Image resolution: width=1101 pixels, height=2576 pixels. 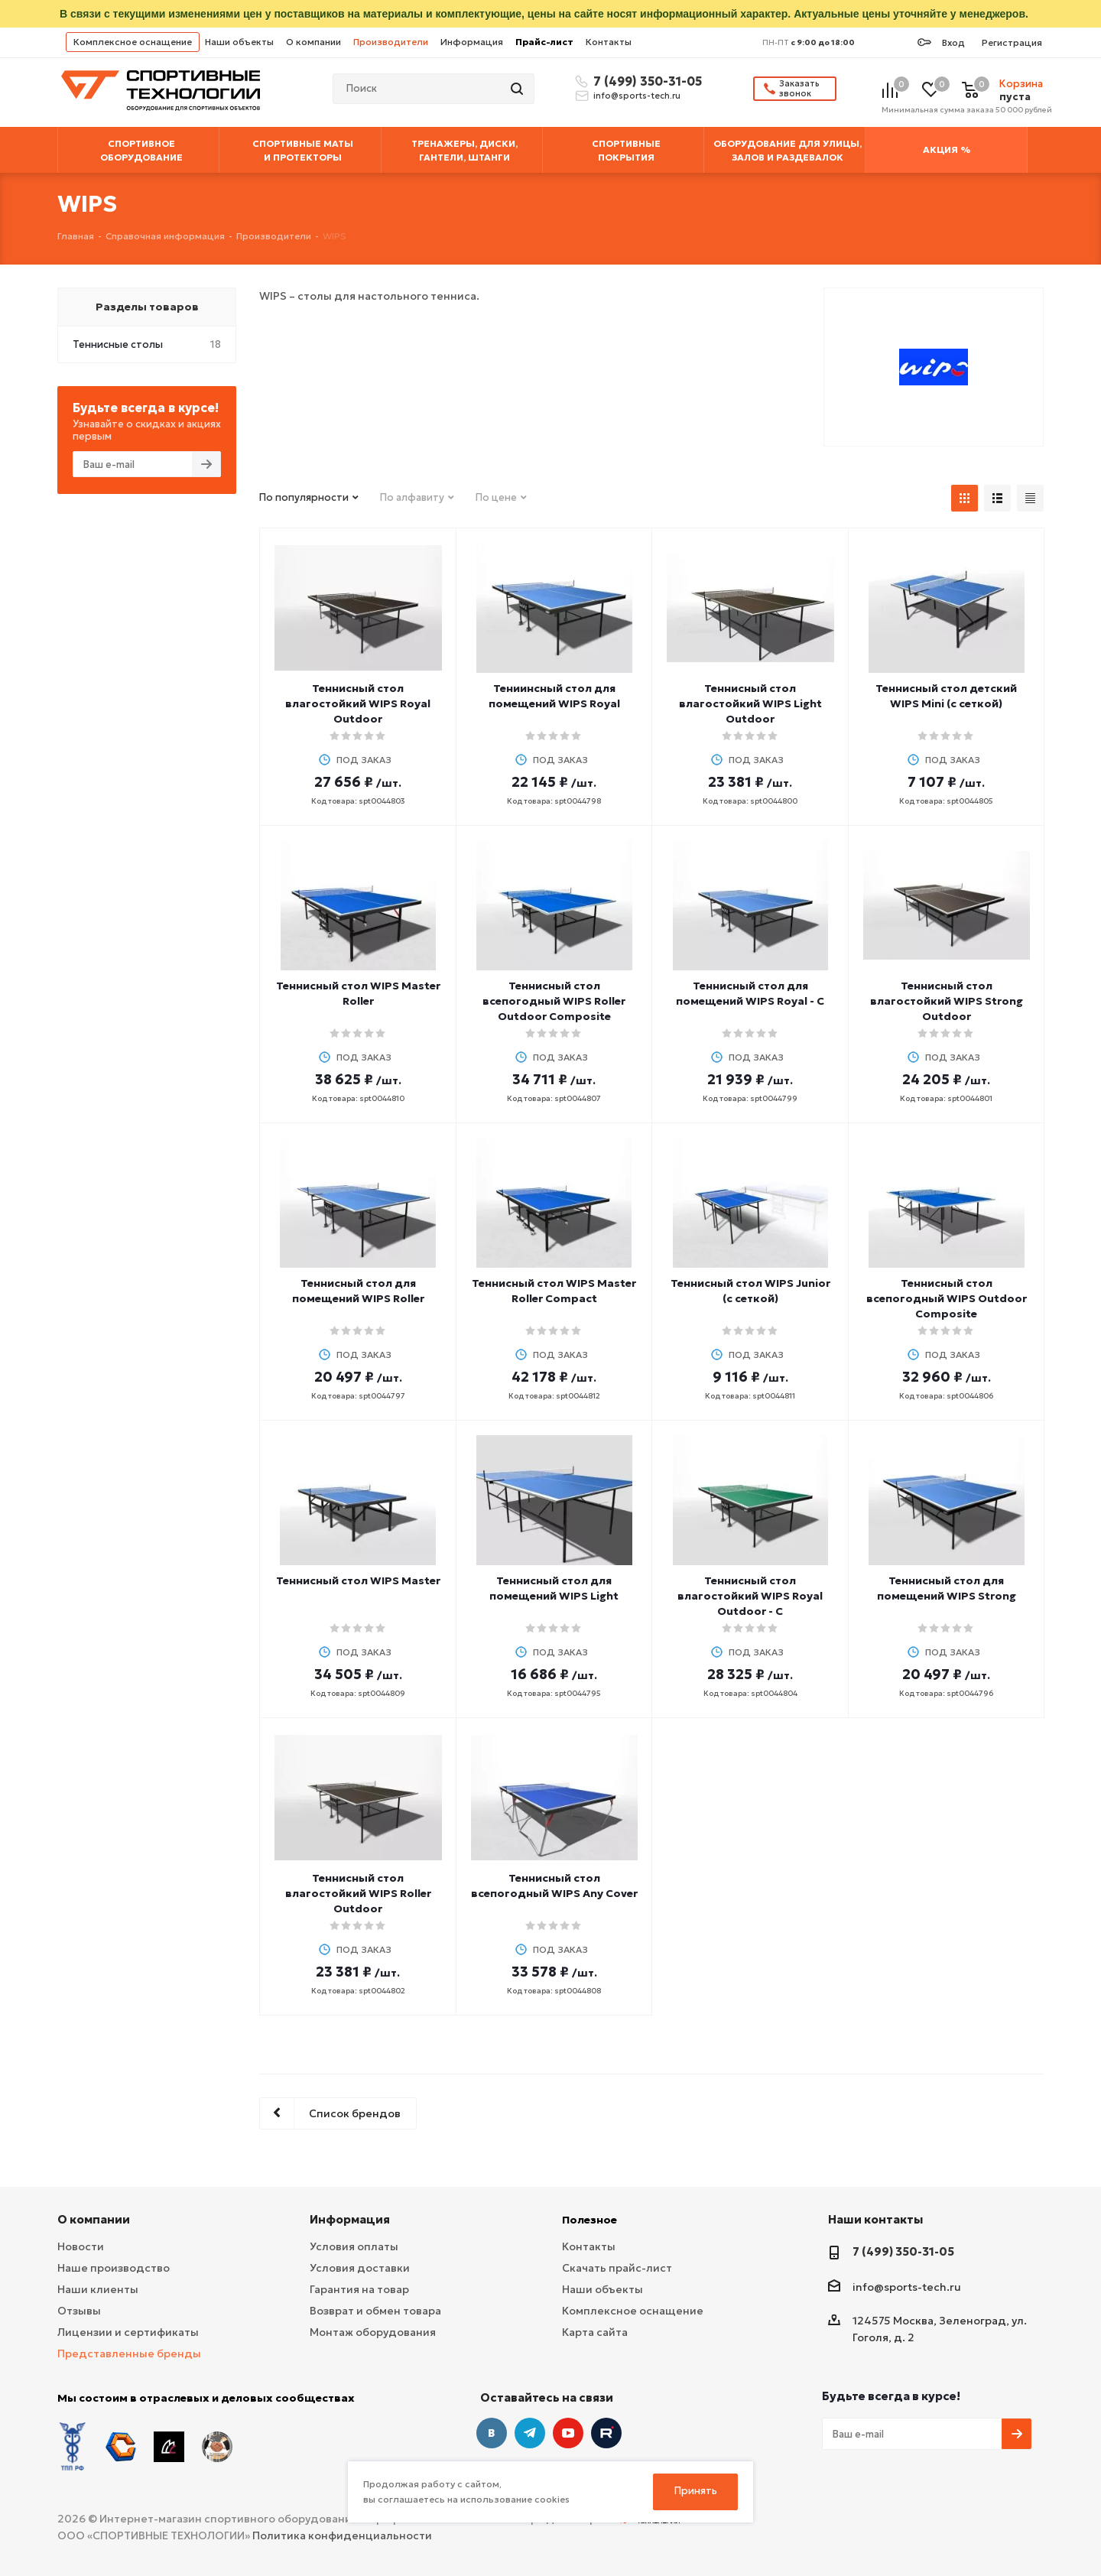 I want to click on Лицензии и сертификаты, so click(x=128, y=2332).